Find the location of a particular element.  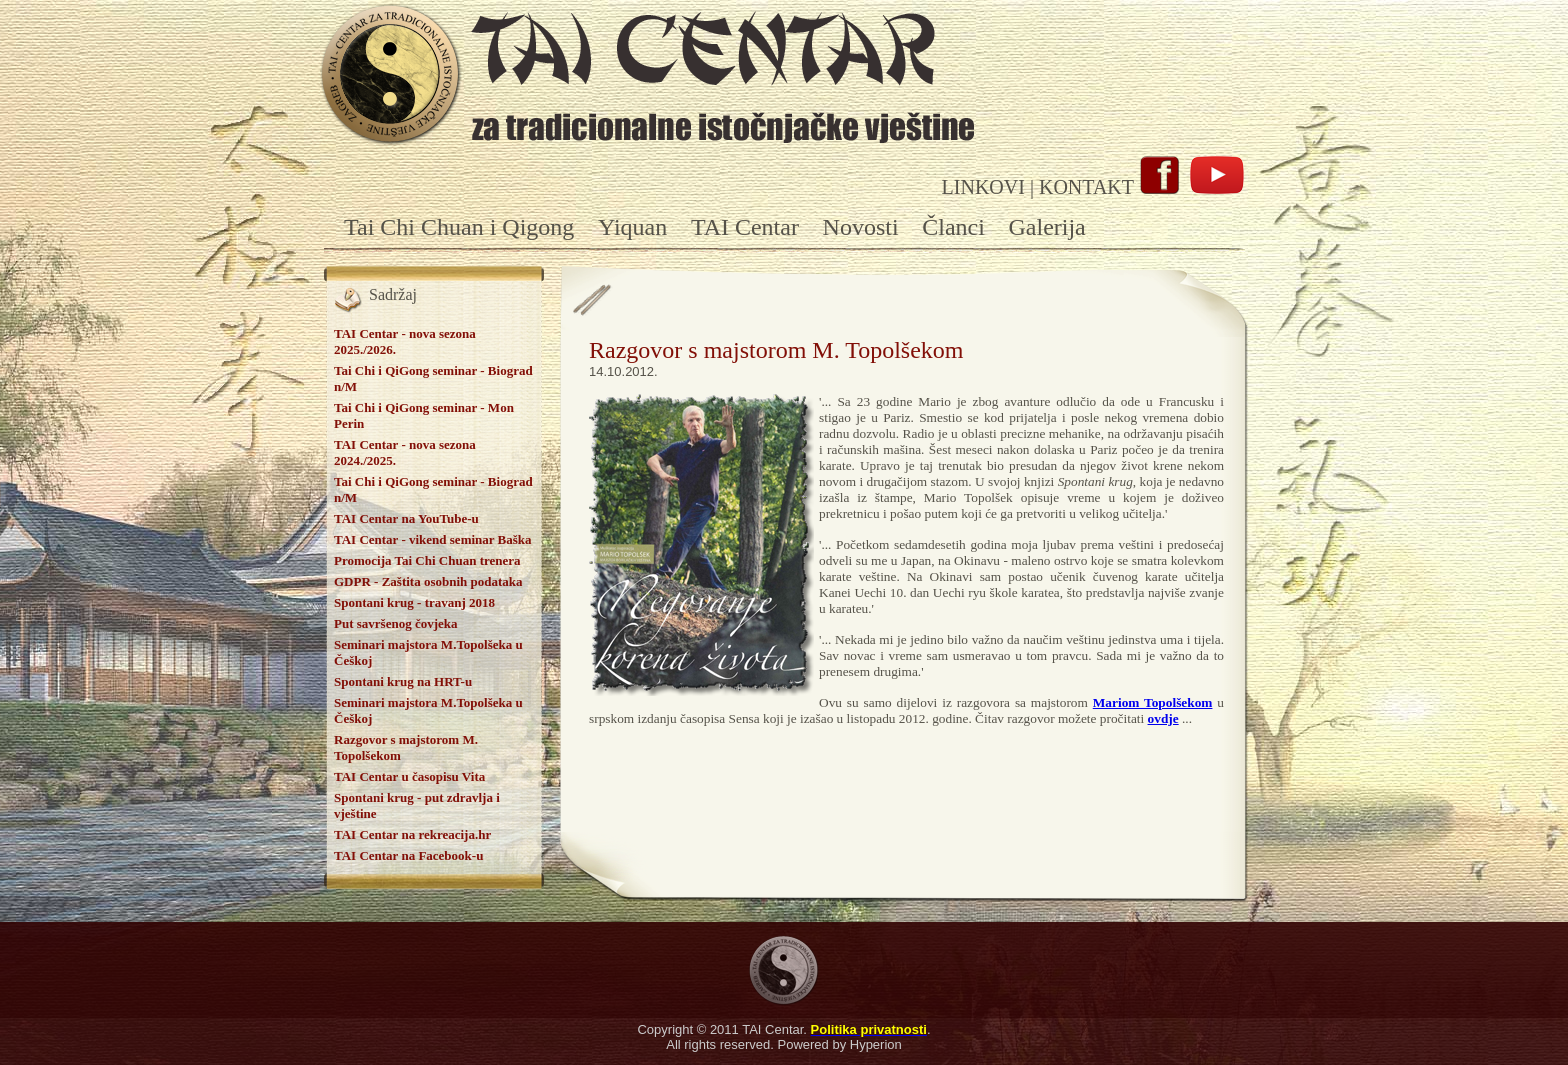

GDPR - Zaštita osobnih podataka is located at coordinates (428, 581).